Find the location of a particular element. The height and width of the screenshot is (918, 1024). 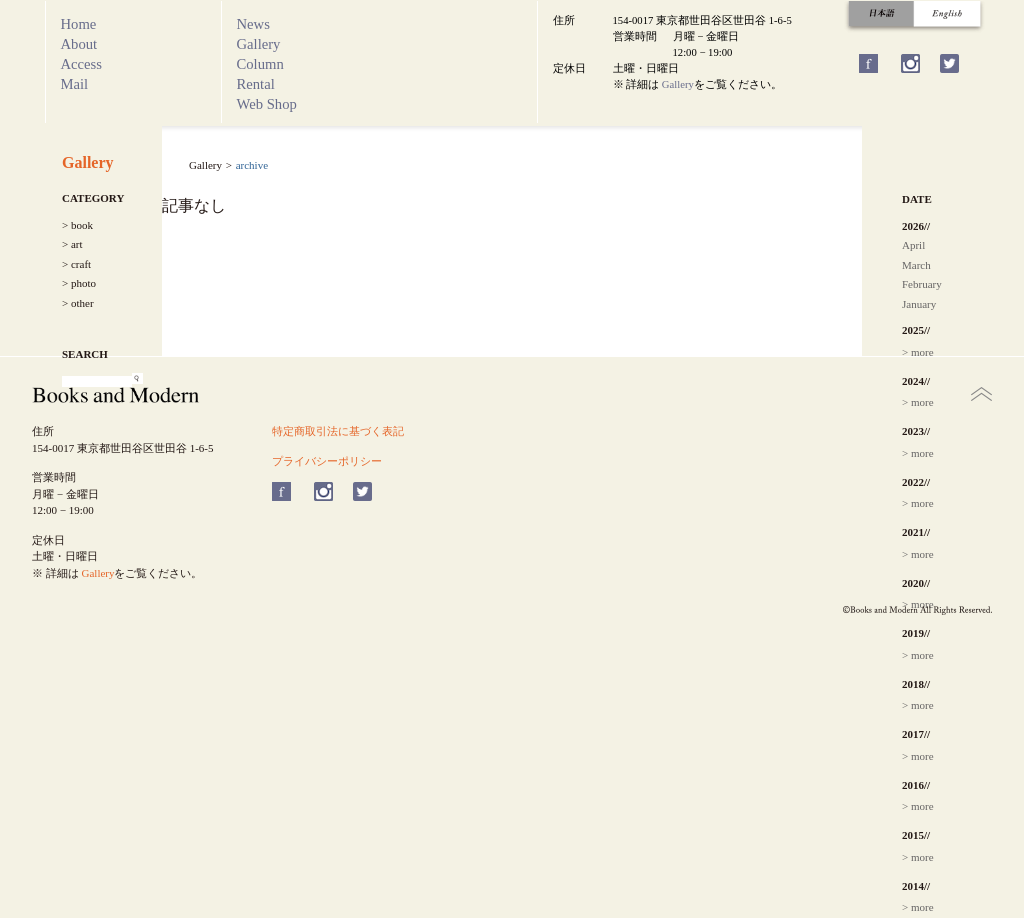

Gallery is located at coordinates (259, 44).